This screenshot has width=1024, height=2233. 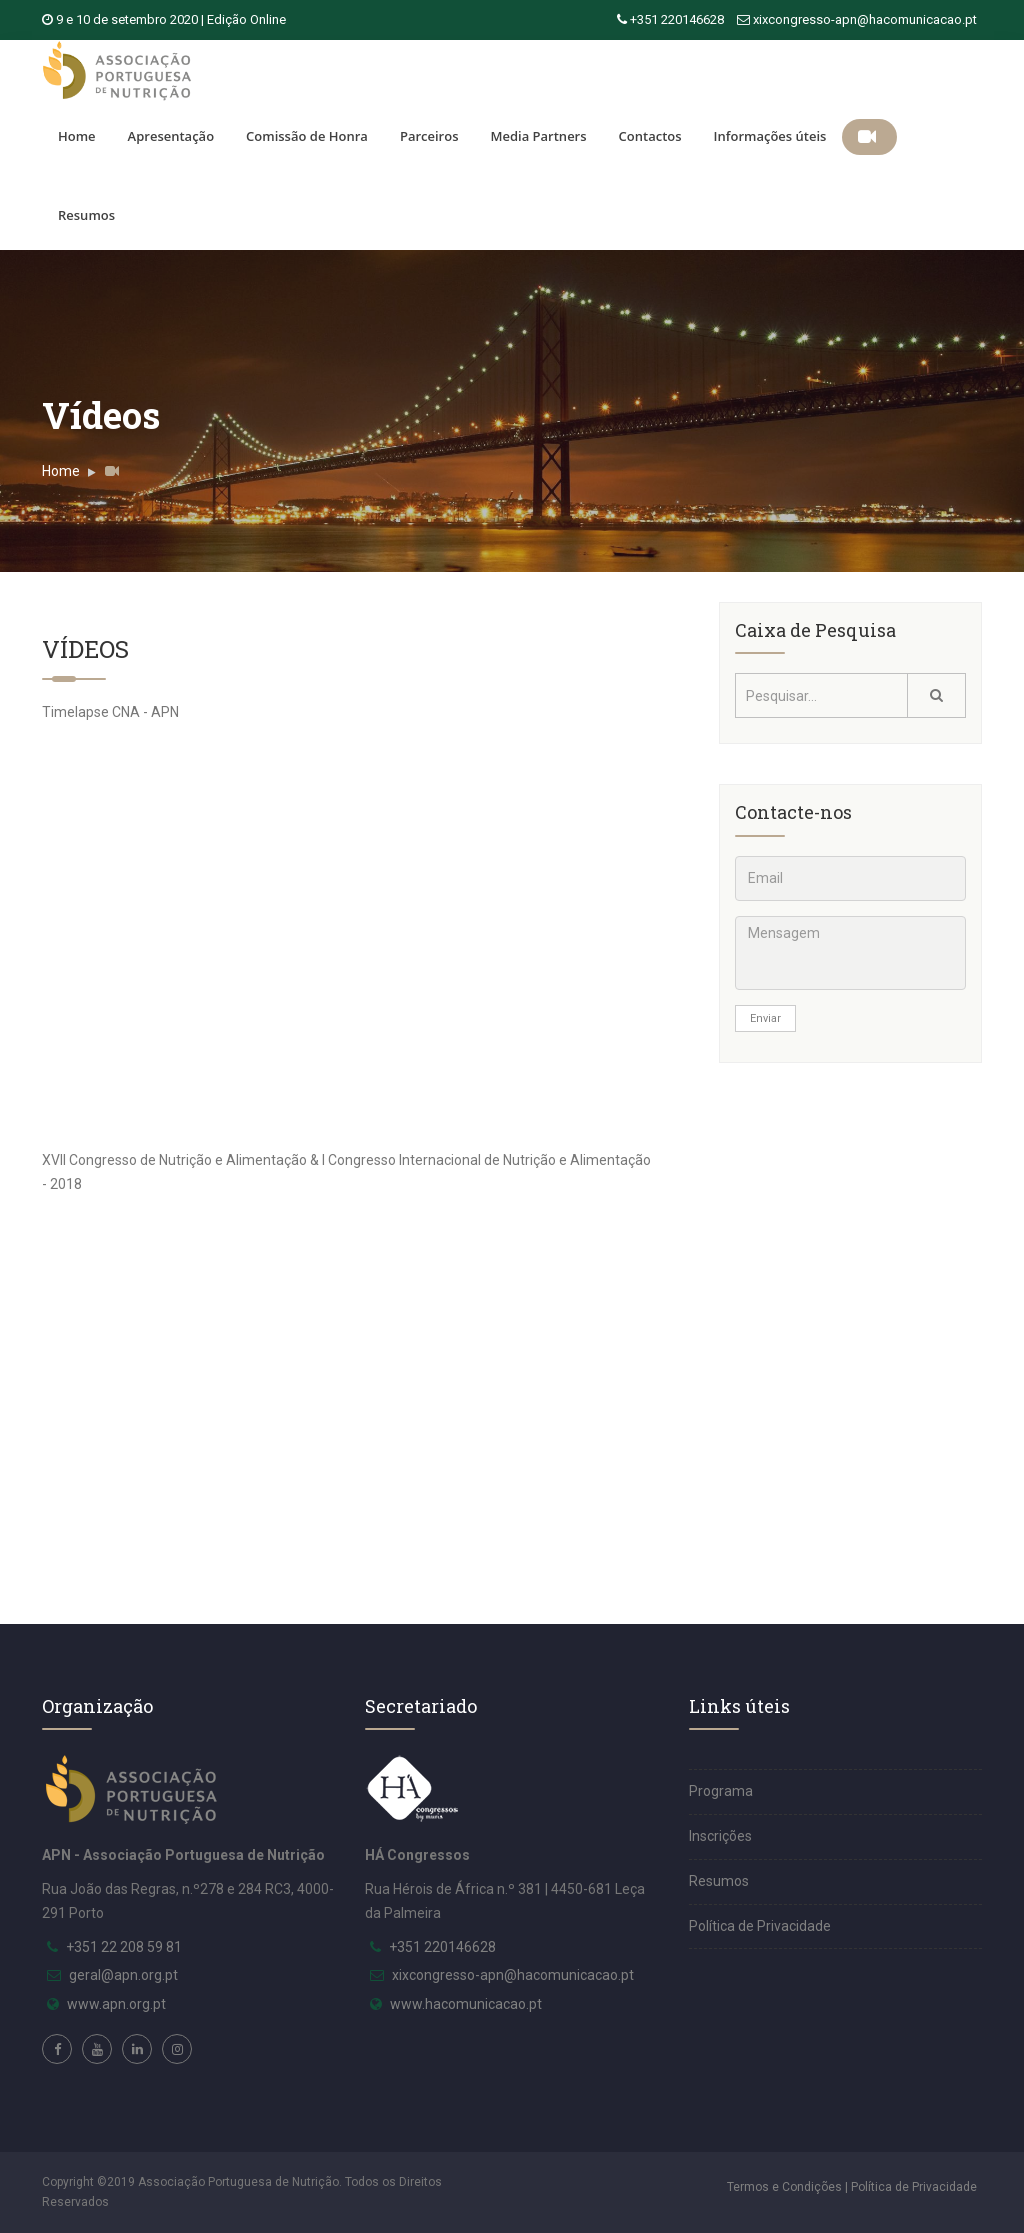 I want to click on Enviar, so click(x=765, y=1018).